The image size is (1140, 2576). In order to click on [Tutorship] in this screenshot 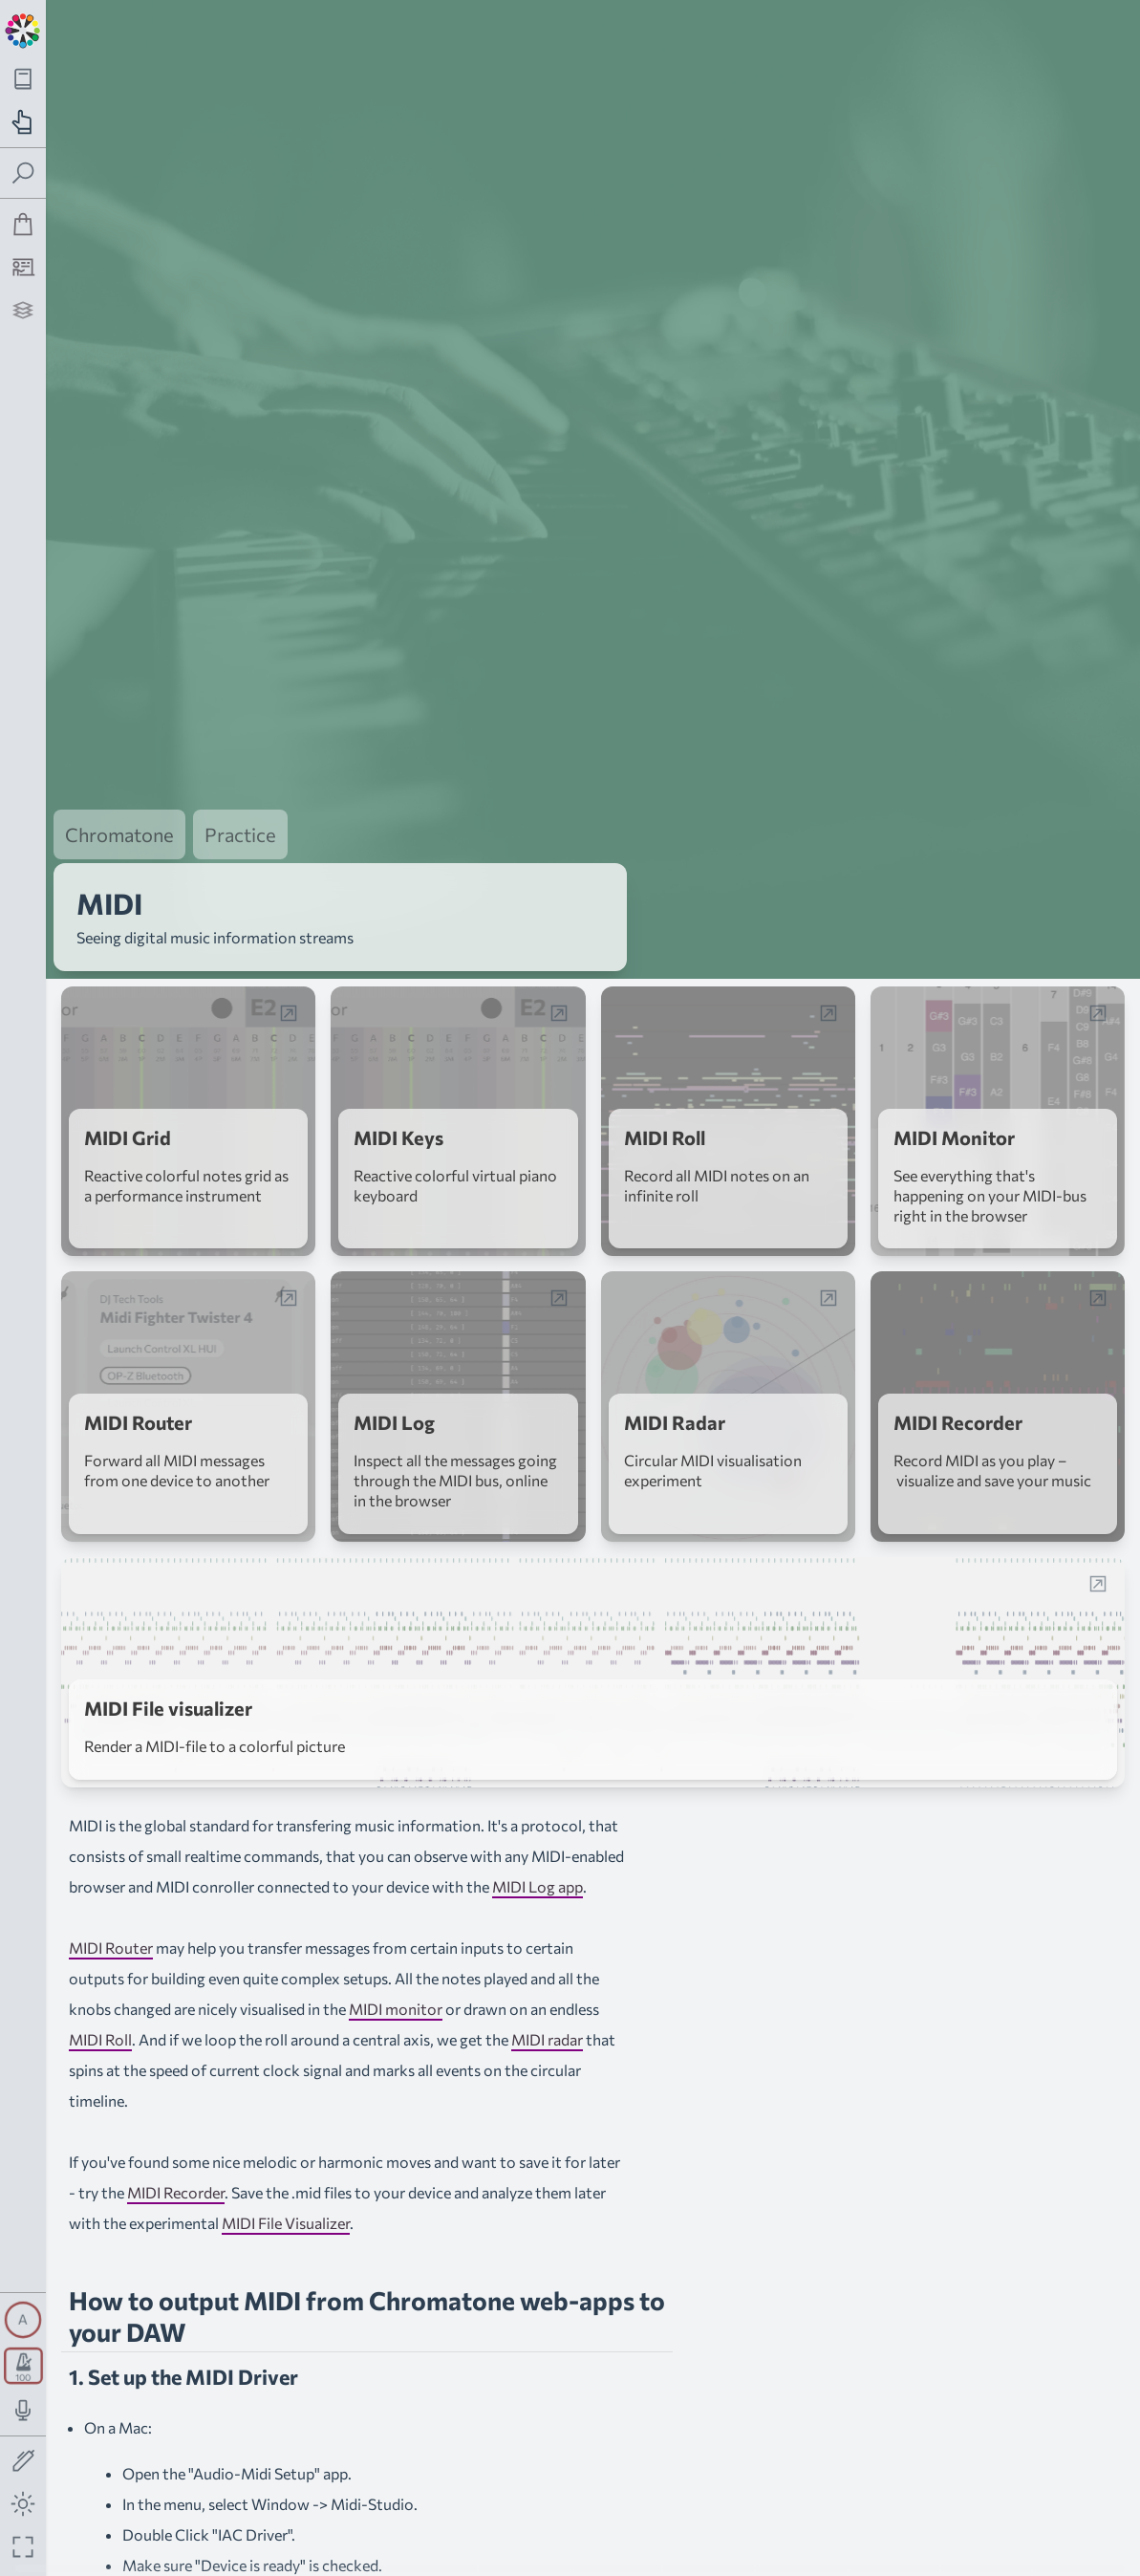, I will do `click(23, 267)`.